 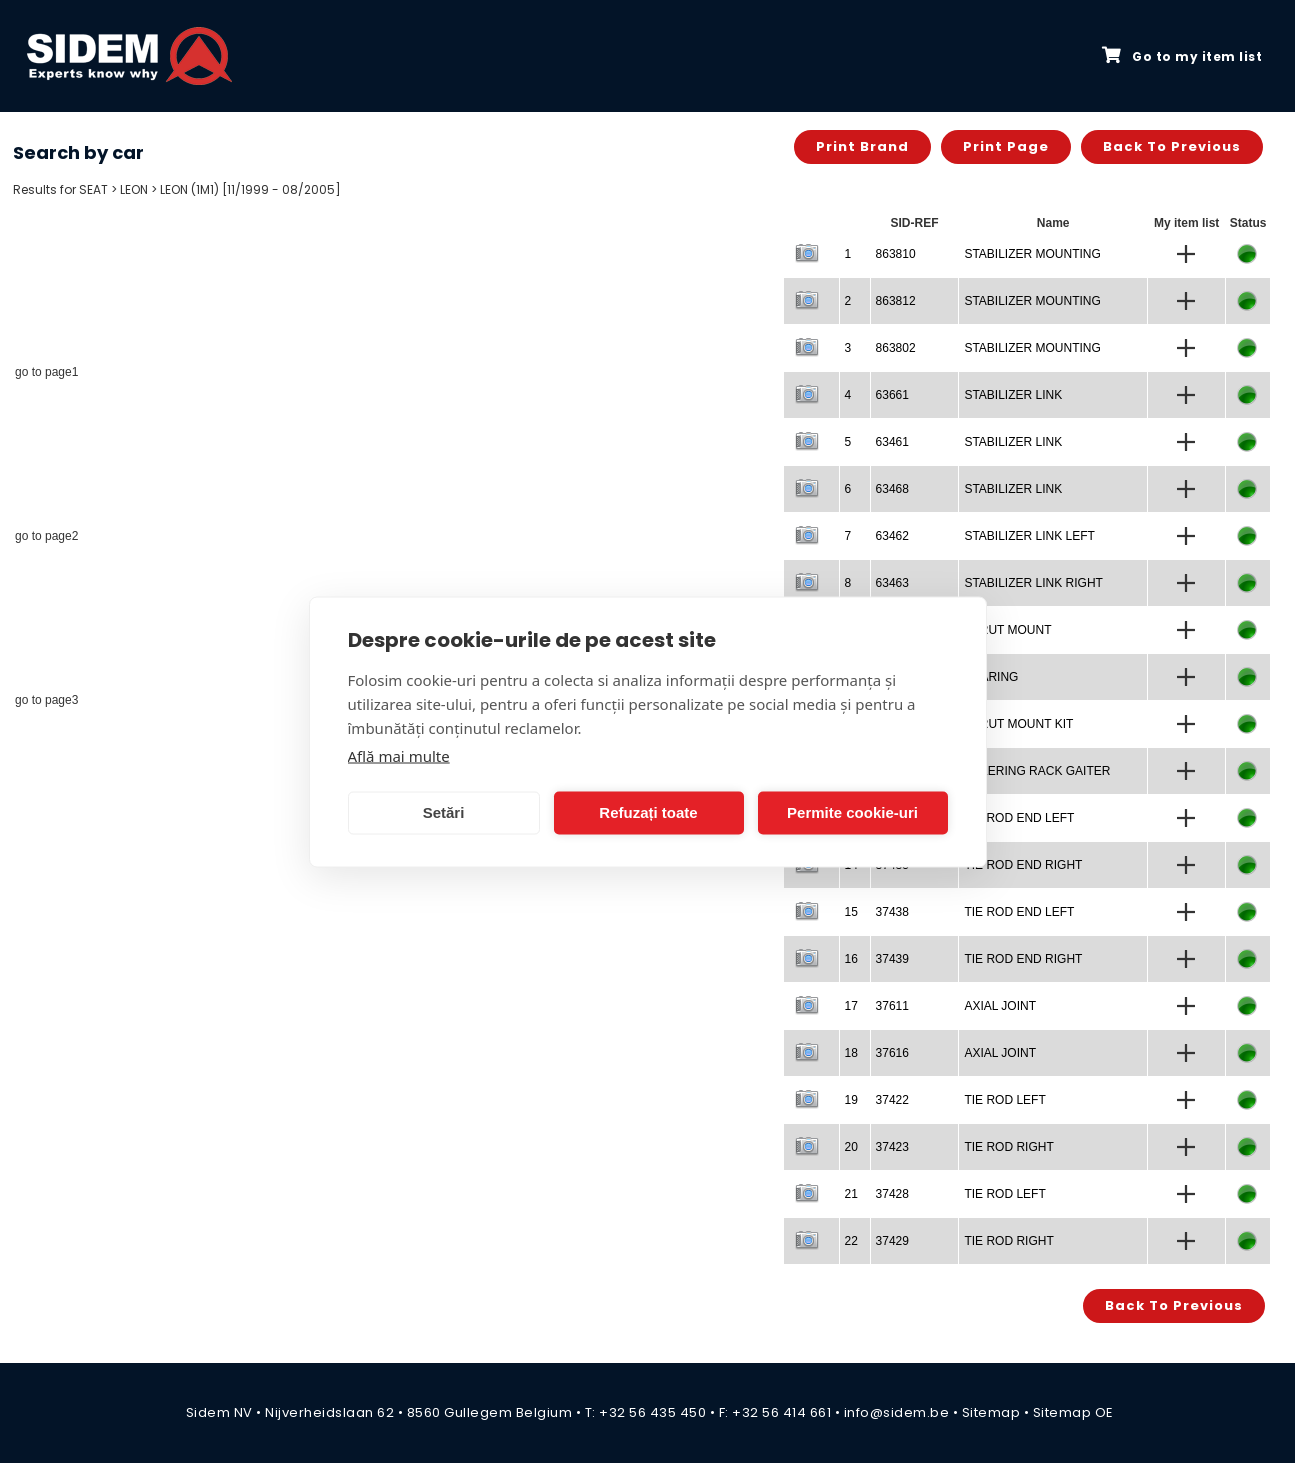 I want to click on 19, so click(x=851, y=1100).